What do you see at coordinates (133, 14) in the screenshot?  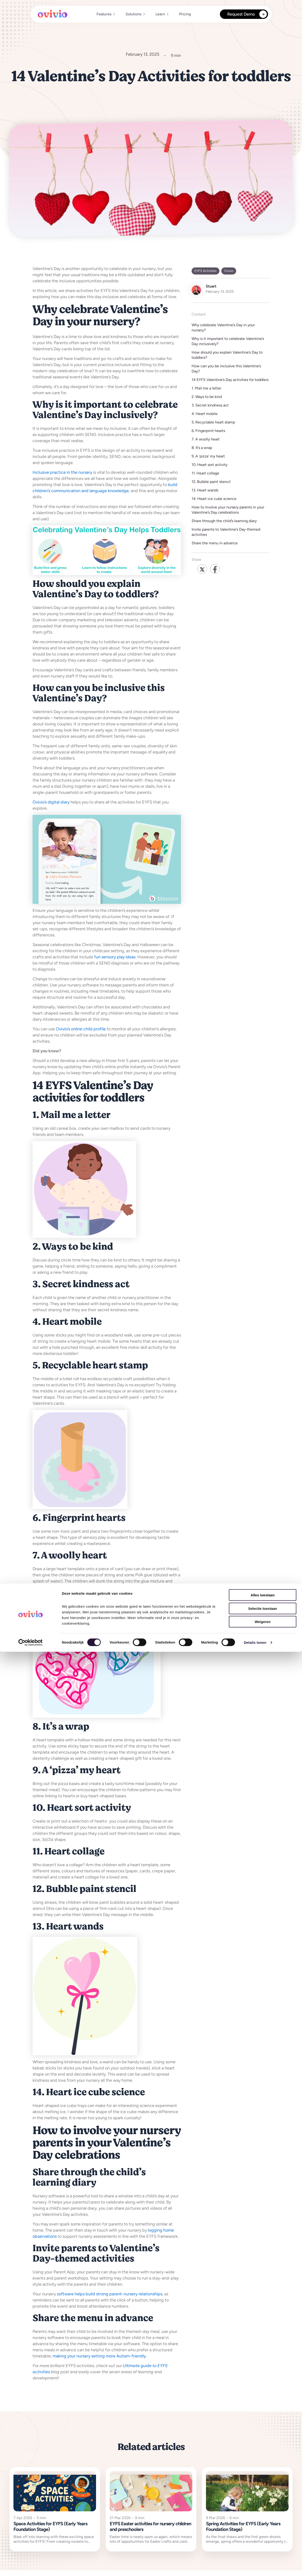 I see `Solutions` at bounding box center [133, 14].